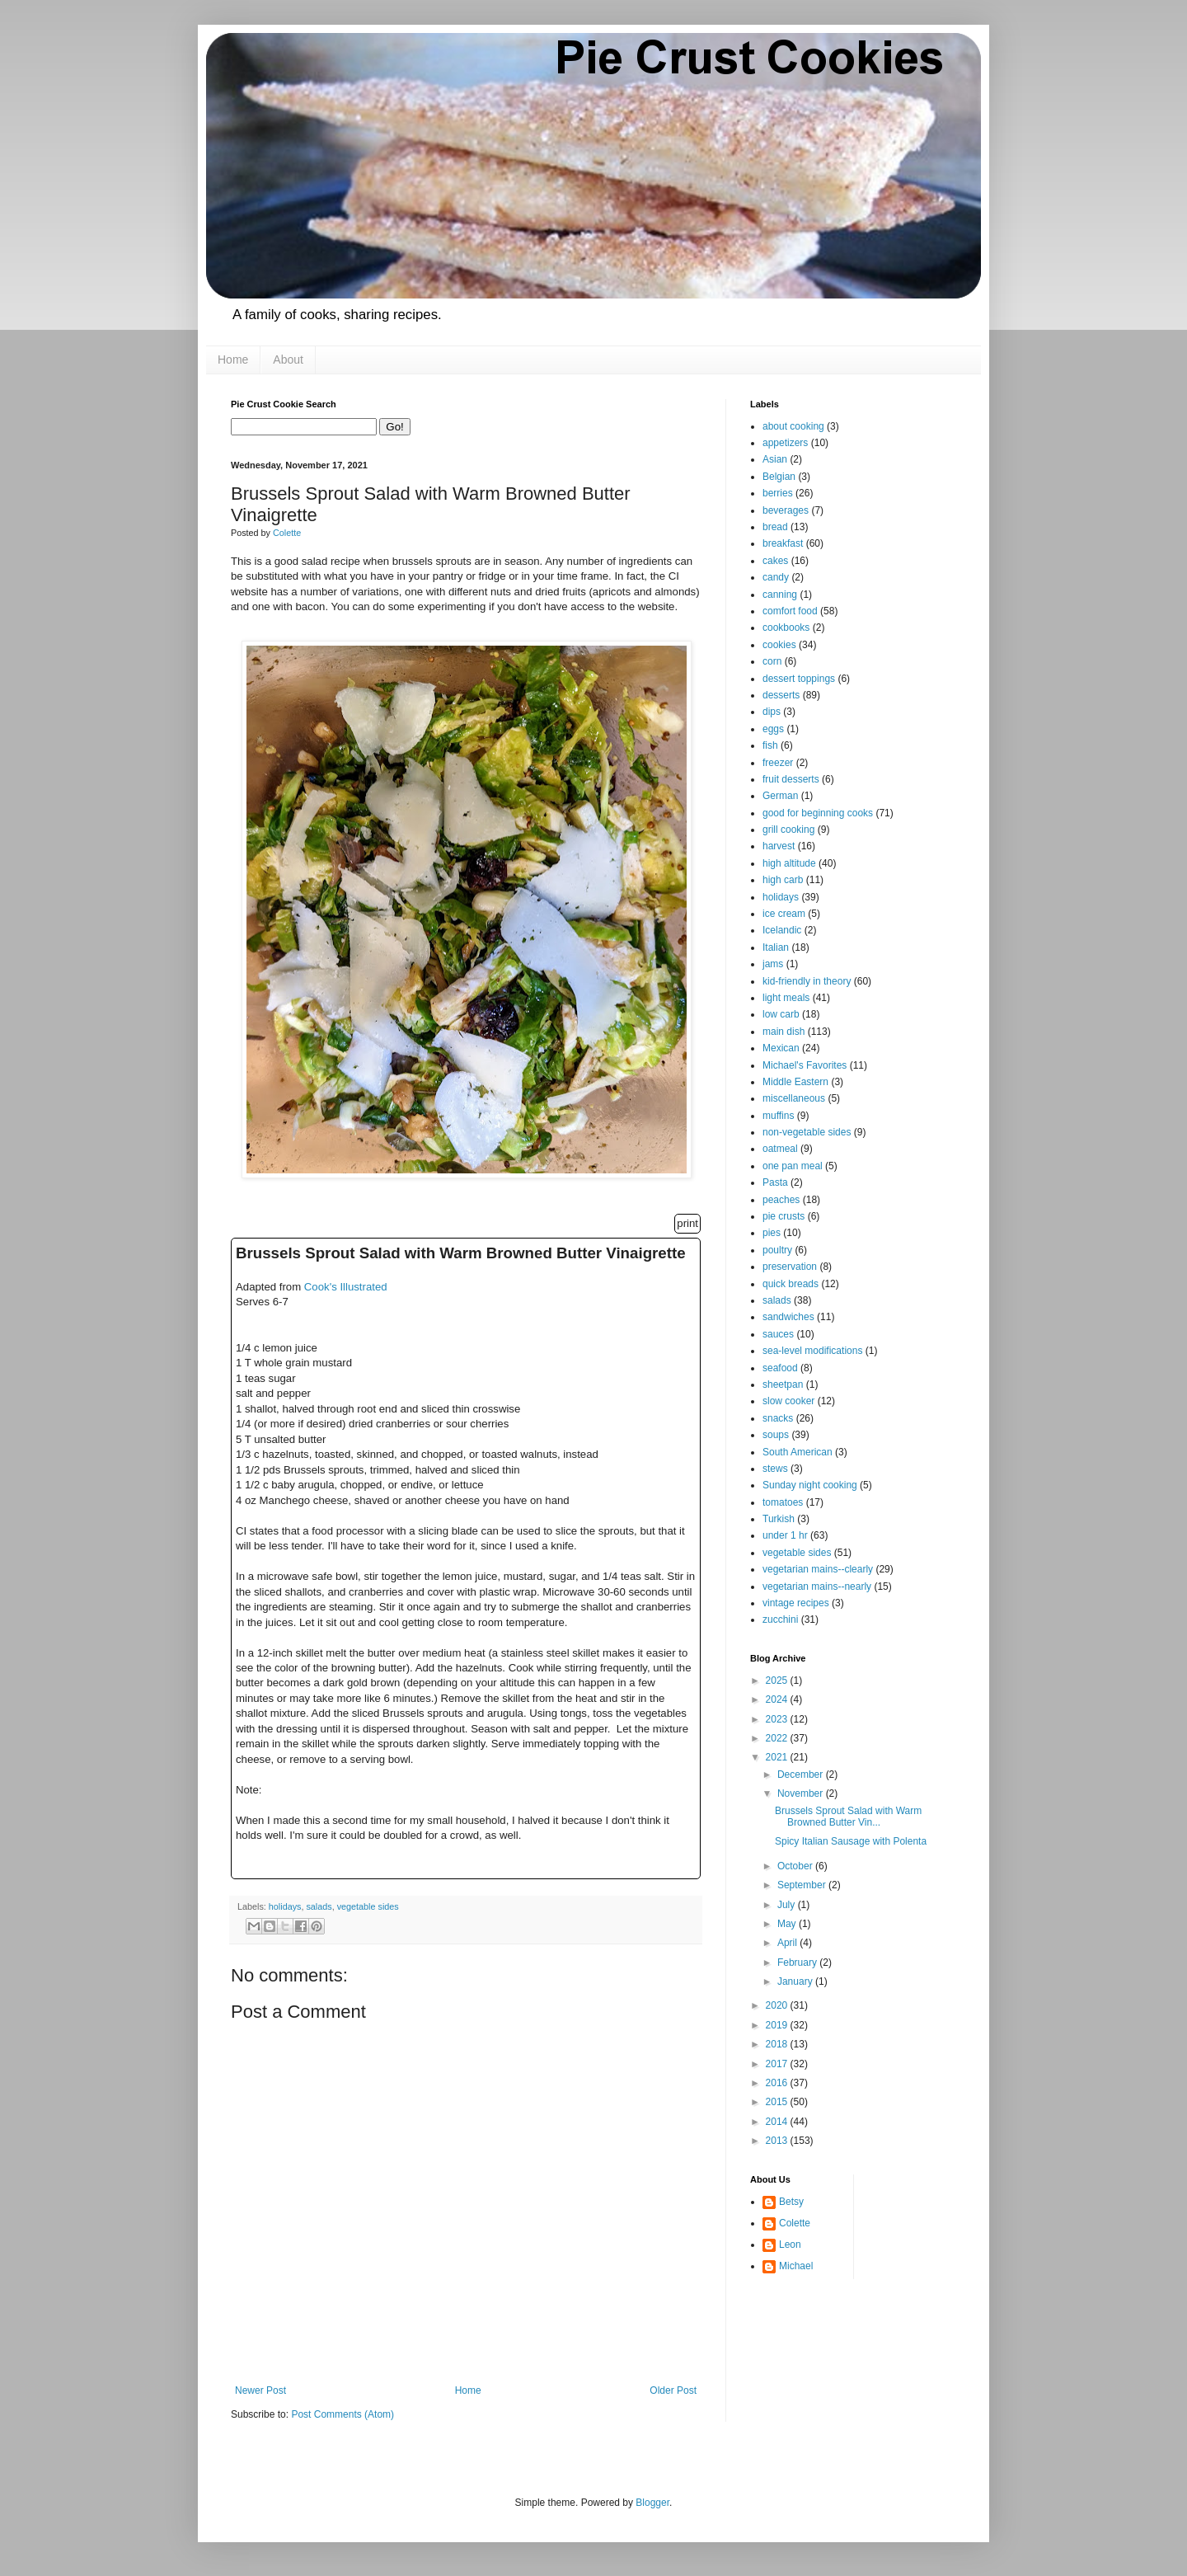  Describe the element at coordinates (781, 1014) in the screenshot. I see `low carb` at that location.